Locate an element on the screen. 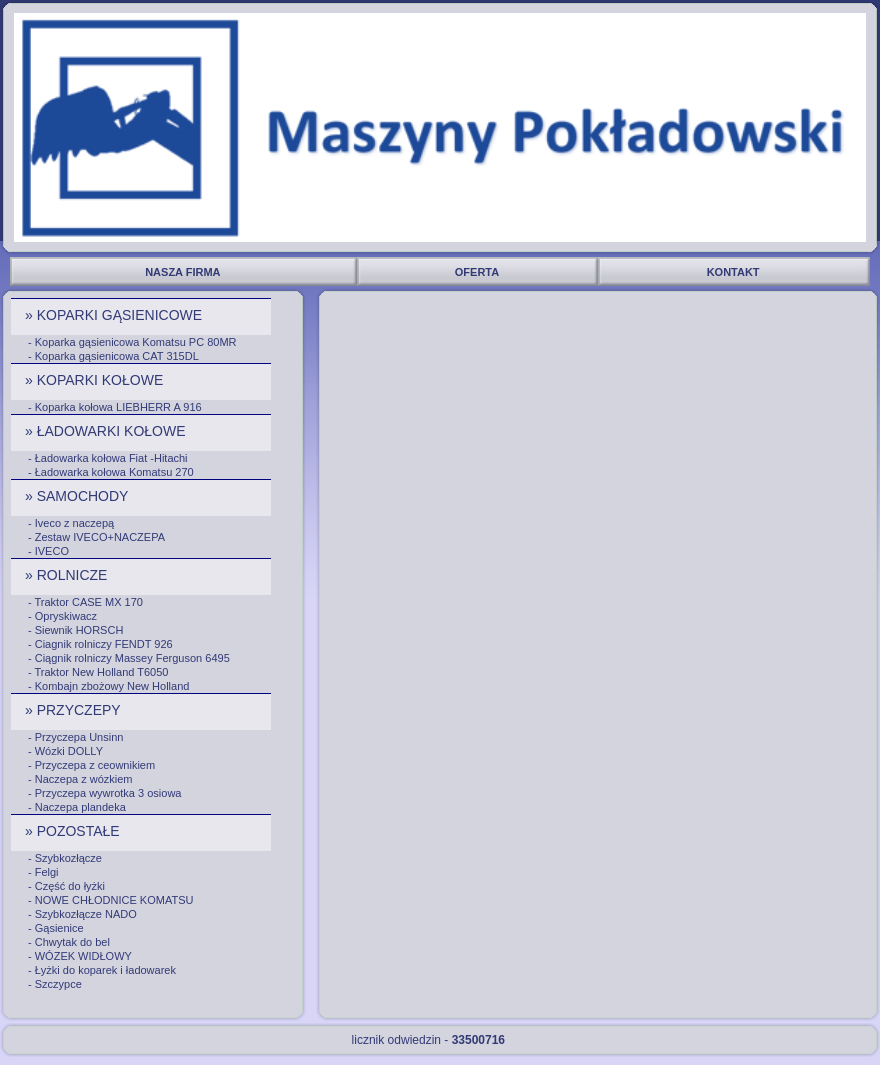 This screenshot has height=1065, width=880. OFERTA is located at coordinates (478, 272).